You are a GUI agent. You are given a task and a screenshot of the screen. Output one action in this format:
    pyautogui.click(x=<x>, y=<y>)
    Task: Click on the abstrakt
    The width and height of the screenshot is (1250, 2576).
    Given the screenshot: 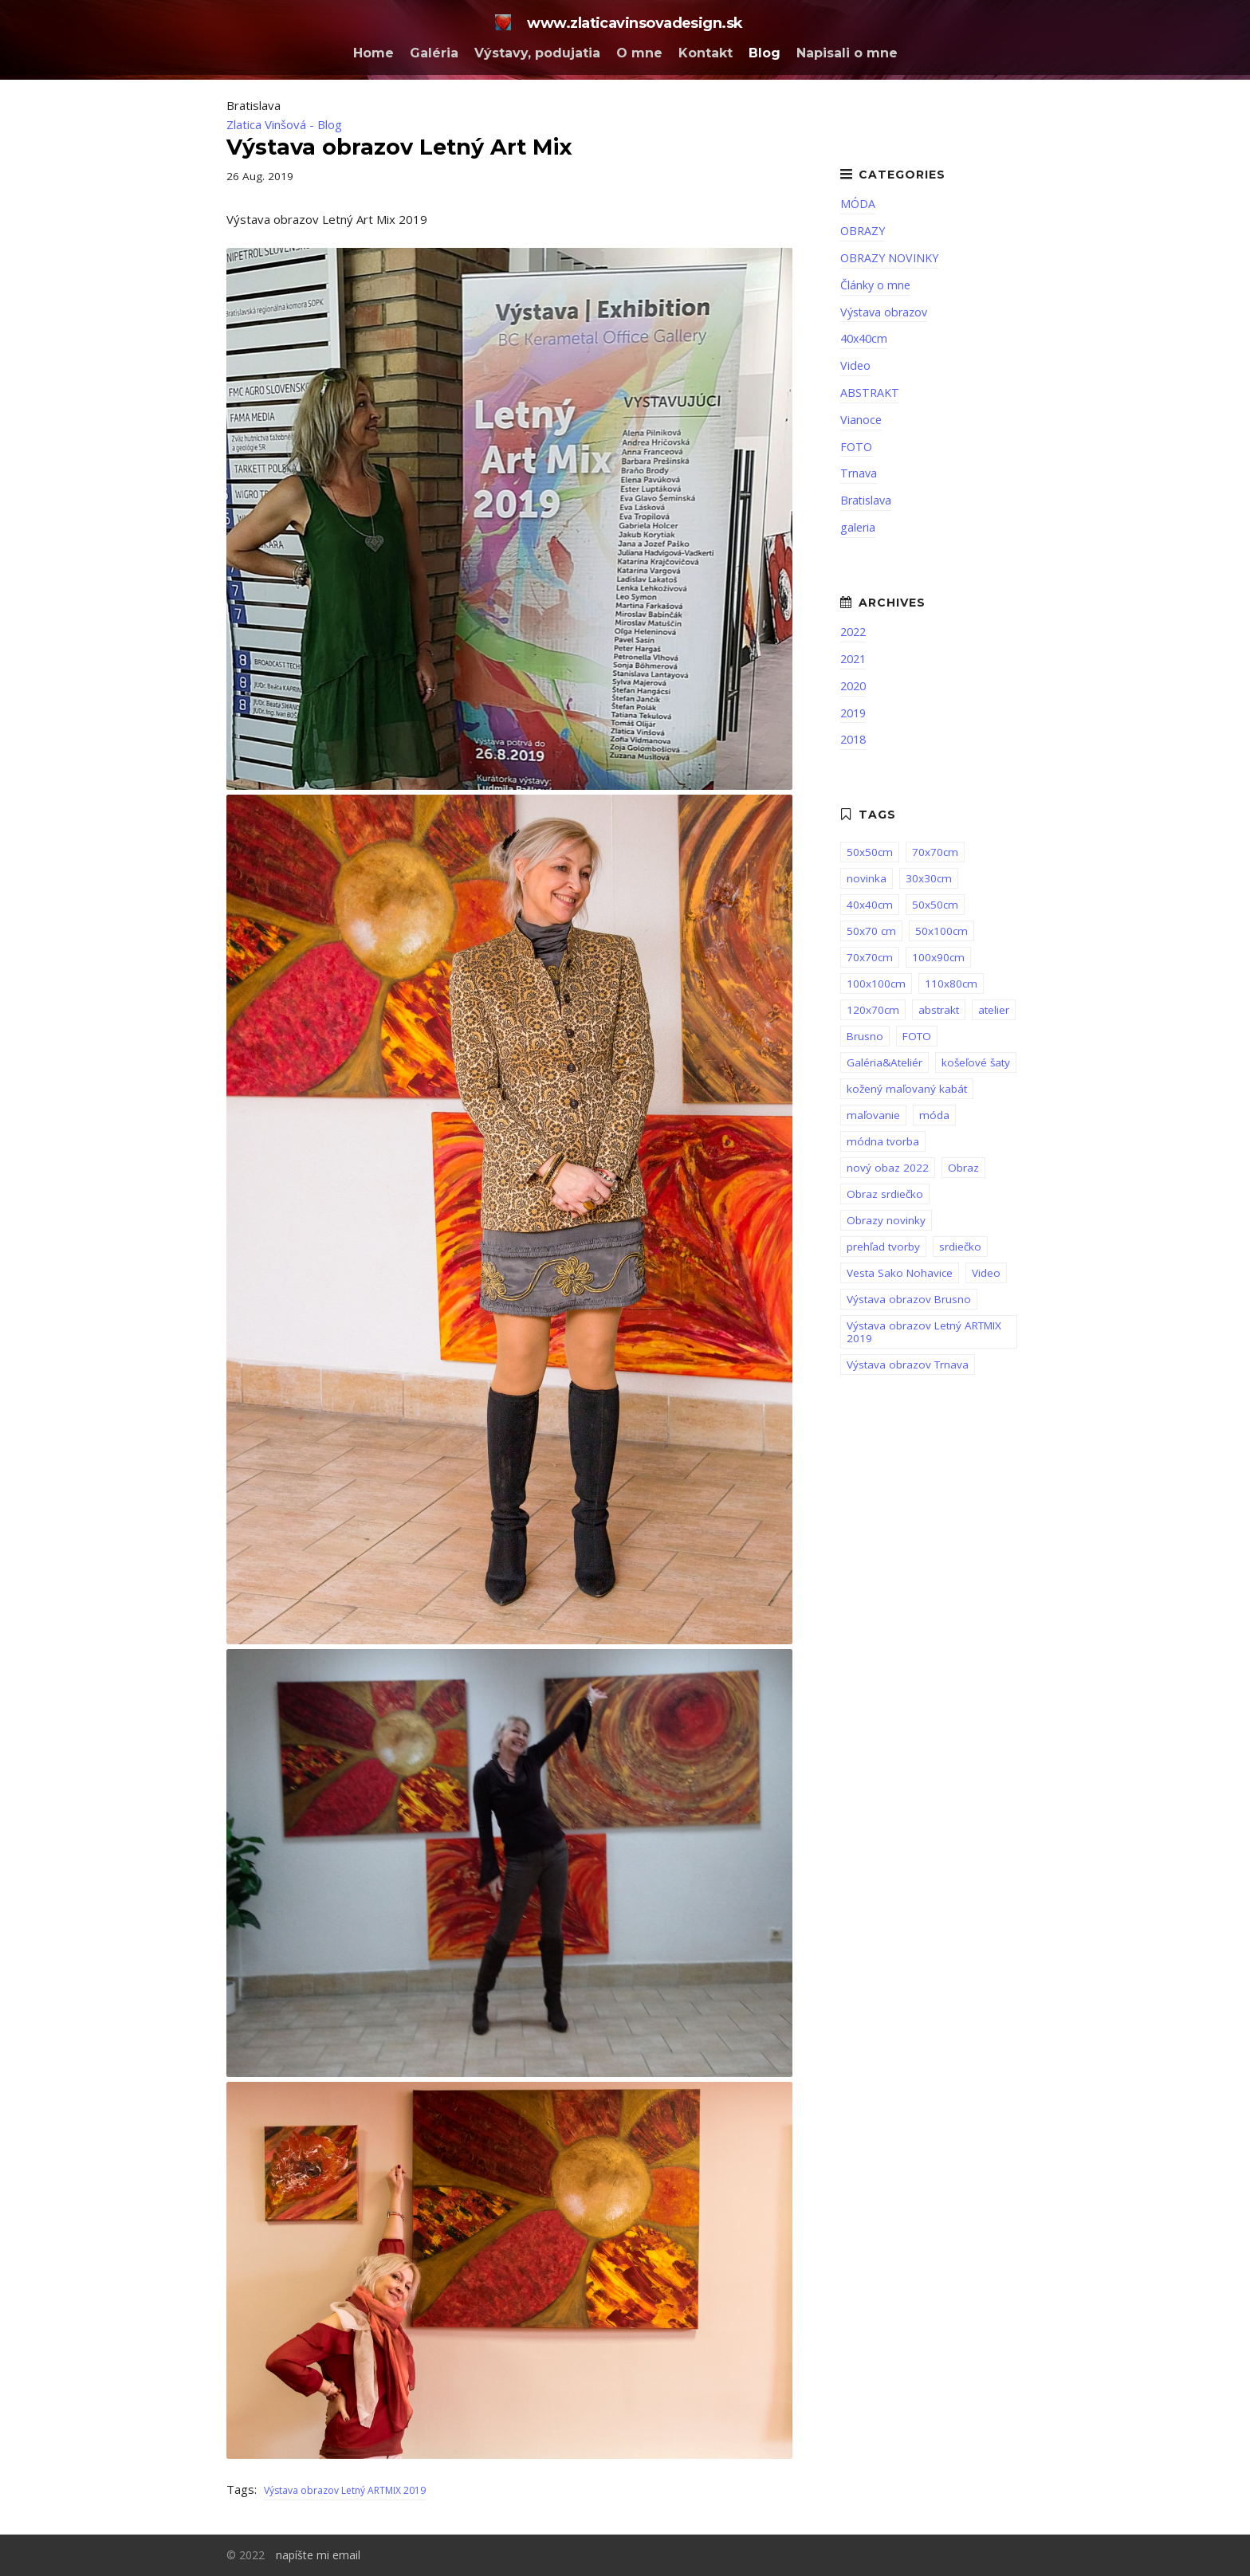 What is the action you would take?
    pyautogui.click(x=938, y=1010)
    